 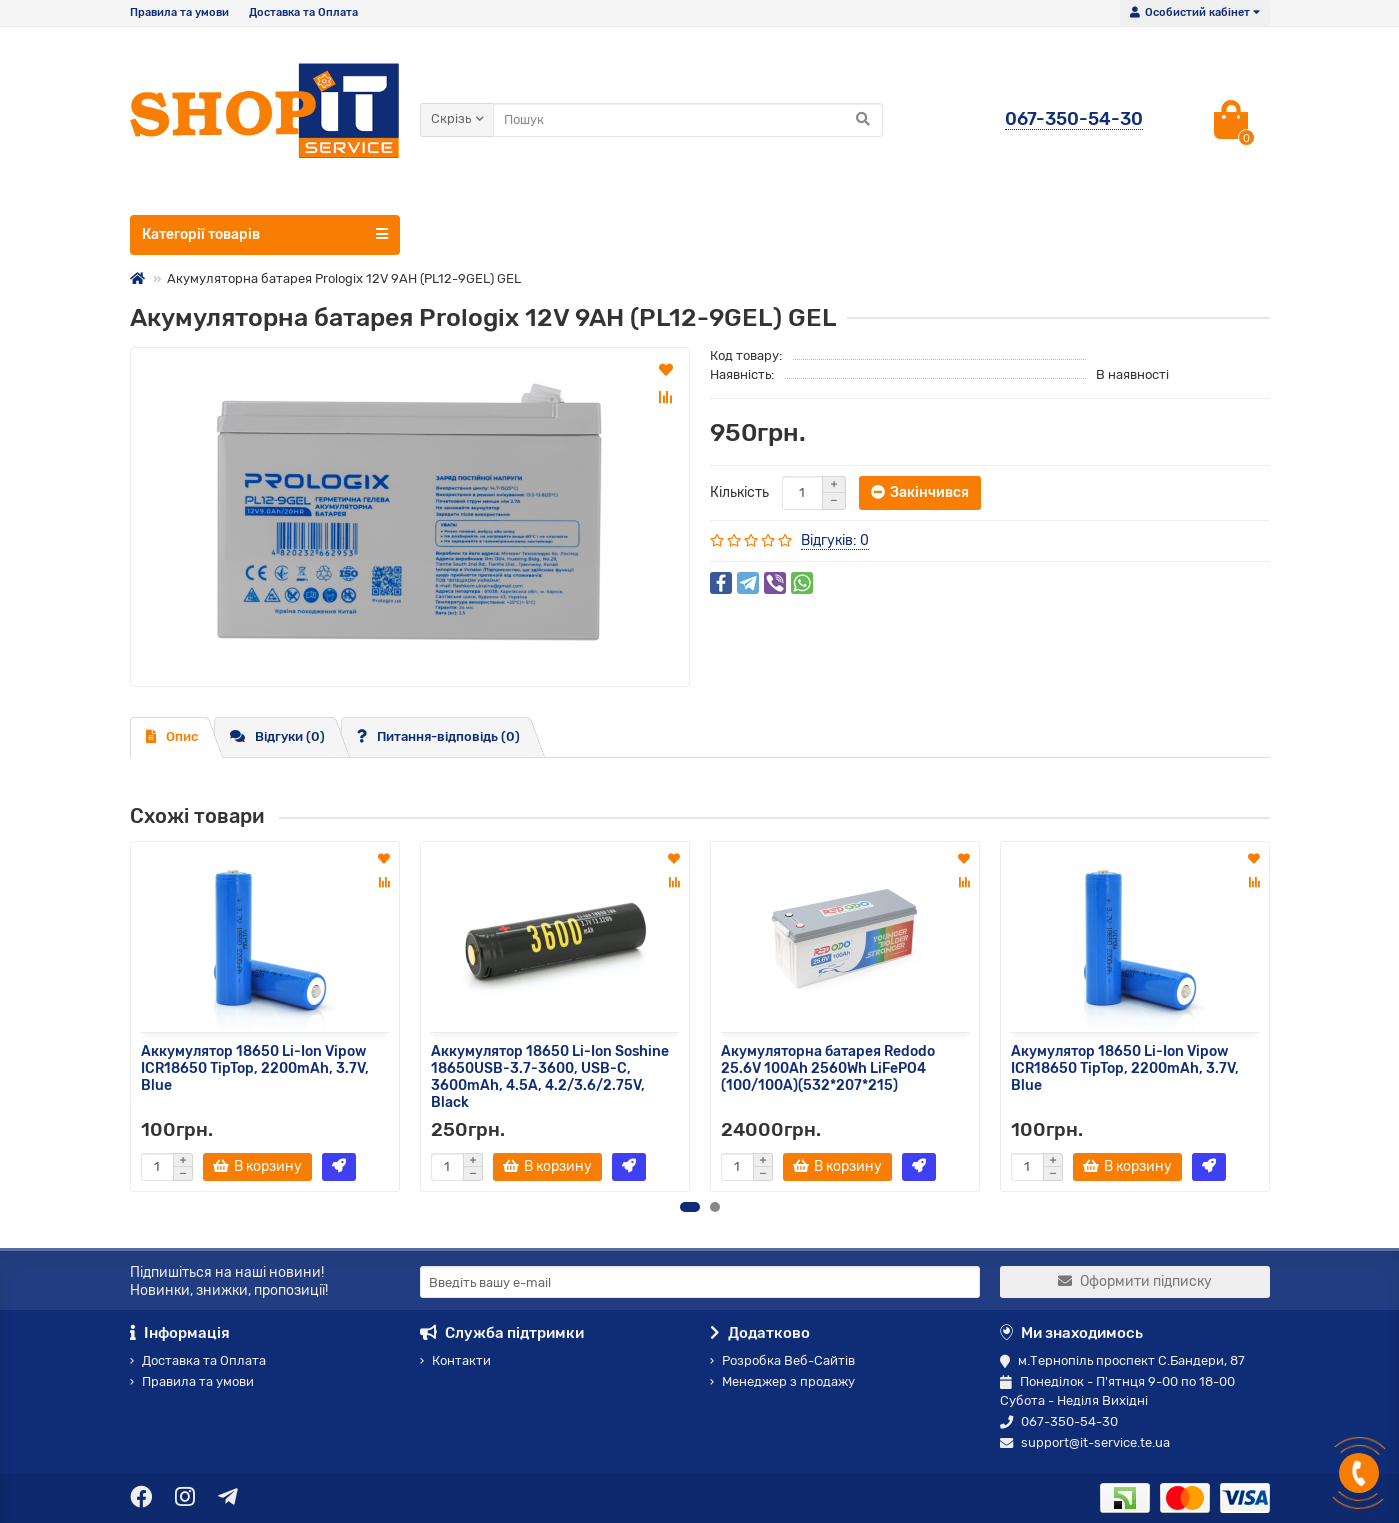 I want to click on Контакти, so click(x=455, y=1360).